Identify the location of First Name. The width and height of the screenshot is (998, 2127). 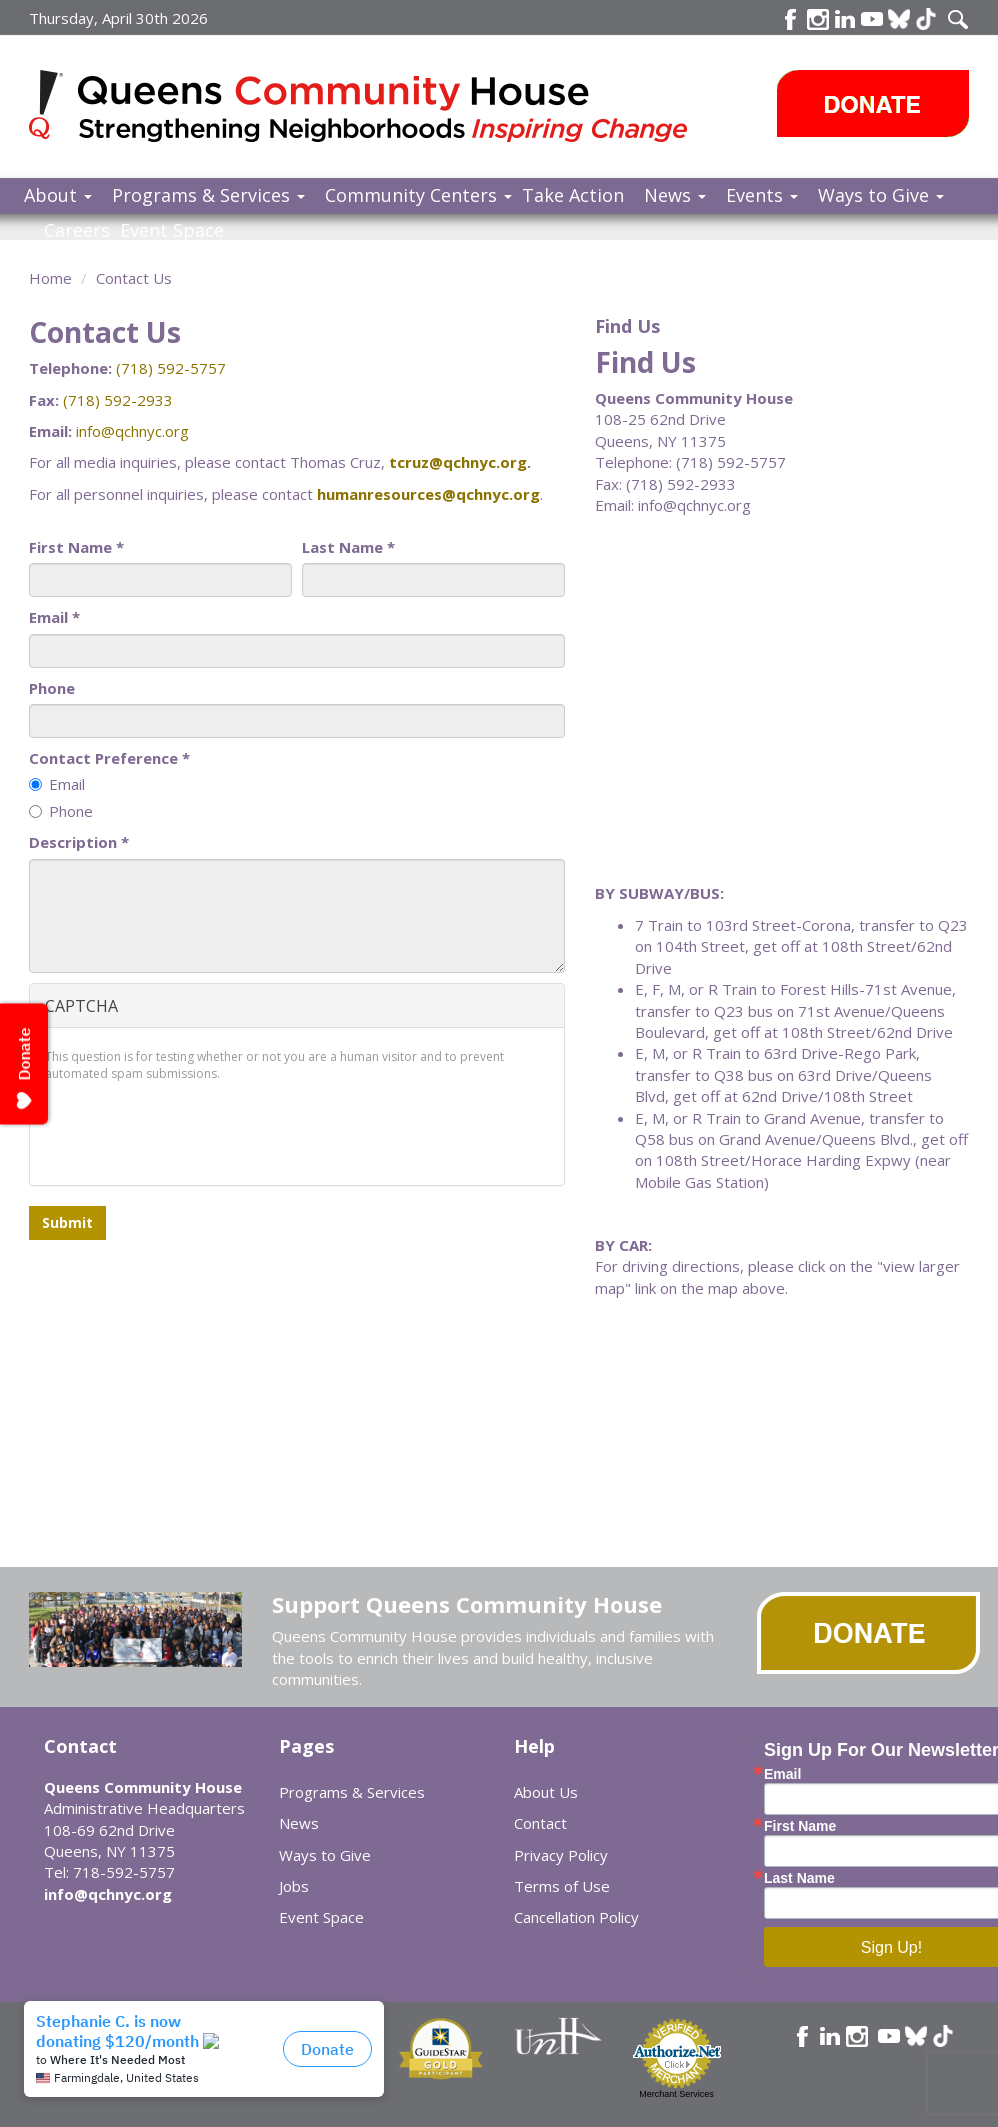
(76, 547).